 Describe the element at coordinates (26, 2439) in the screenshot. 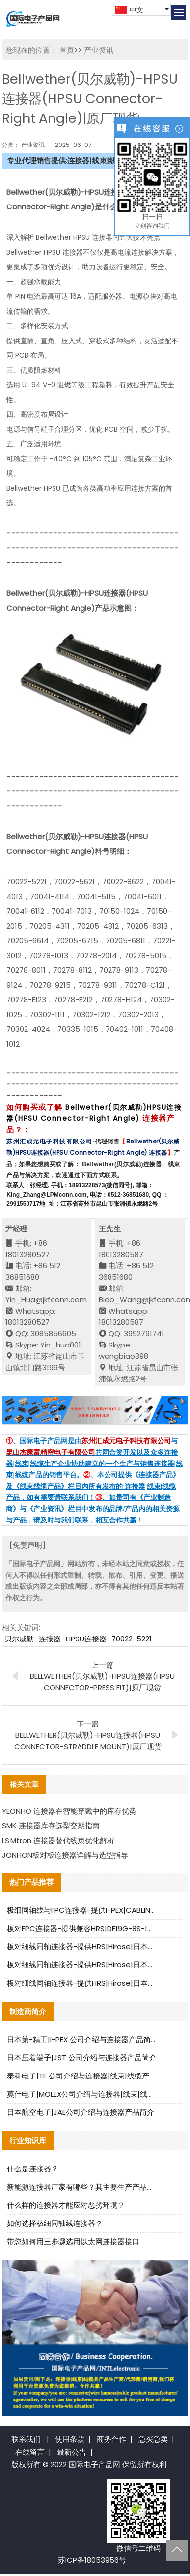

I see `联系我们` at that location.